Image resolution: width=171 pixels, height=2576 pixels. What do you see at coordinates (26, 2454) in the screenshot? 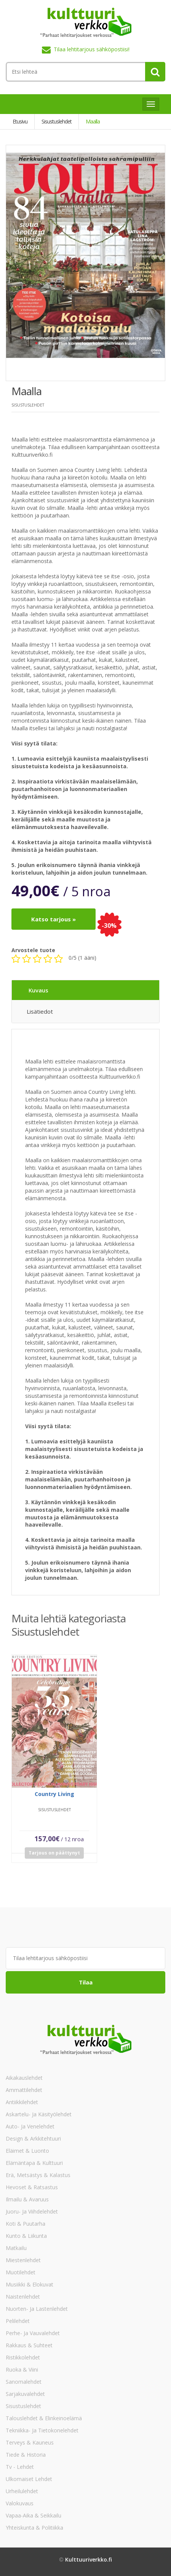
I see `Tiede & Historia` at bounding box center [26, 2454].